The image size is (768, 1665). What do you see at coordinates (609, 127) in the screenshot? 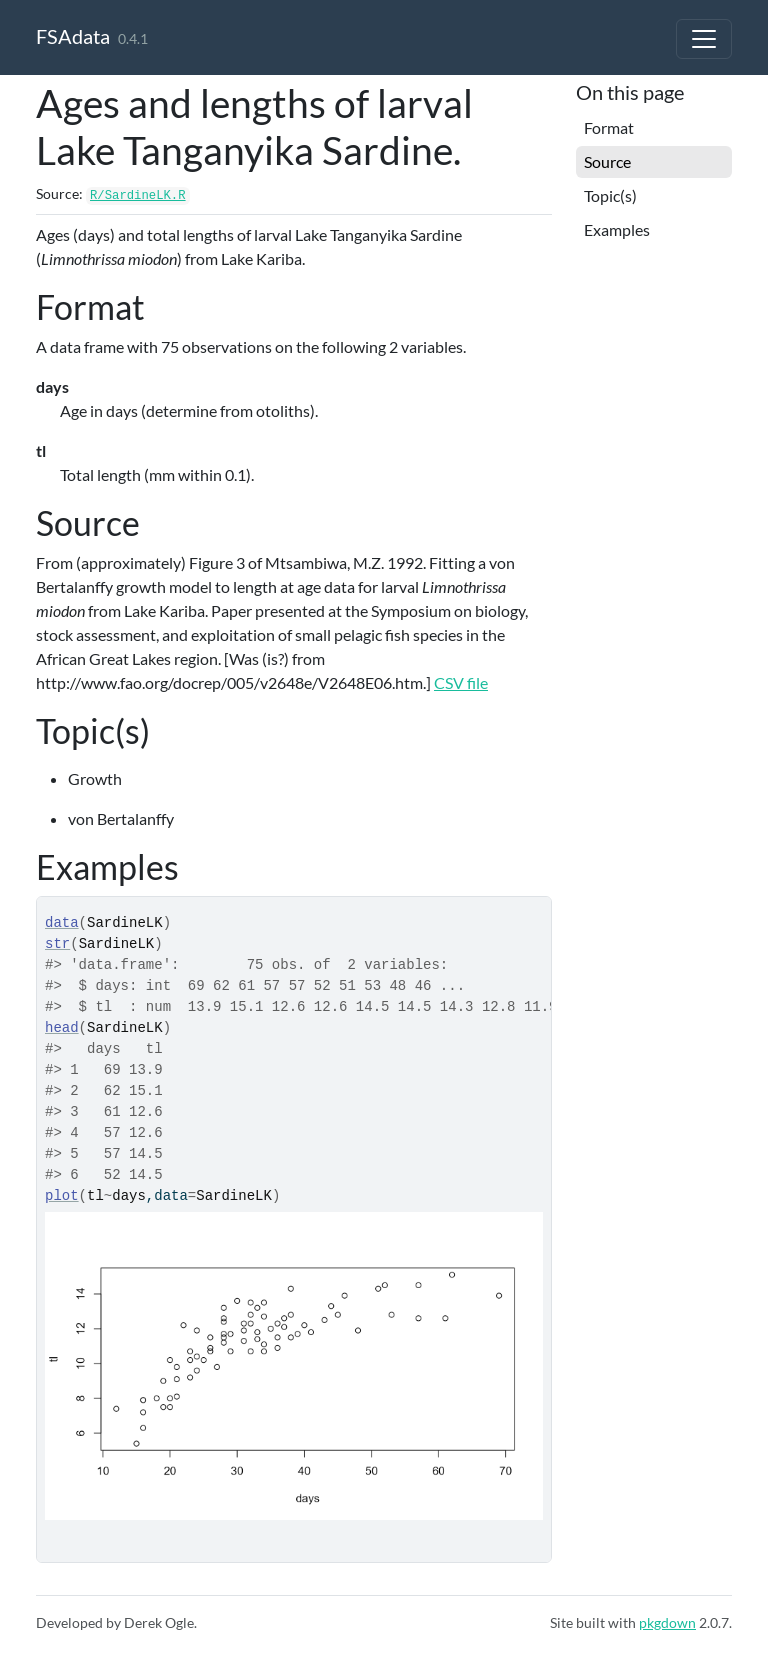
I see `Format` at bounding box center [609, 127].